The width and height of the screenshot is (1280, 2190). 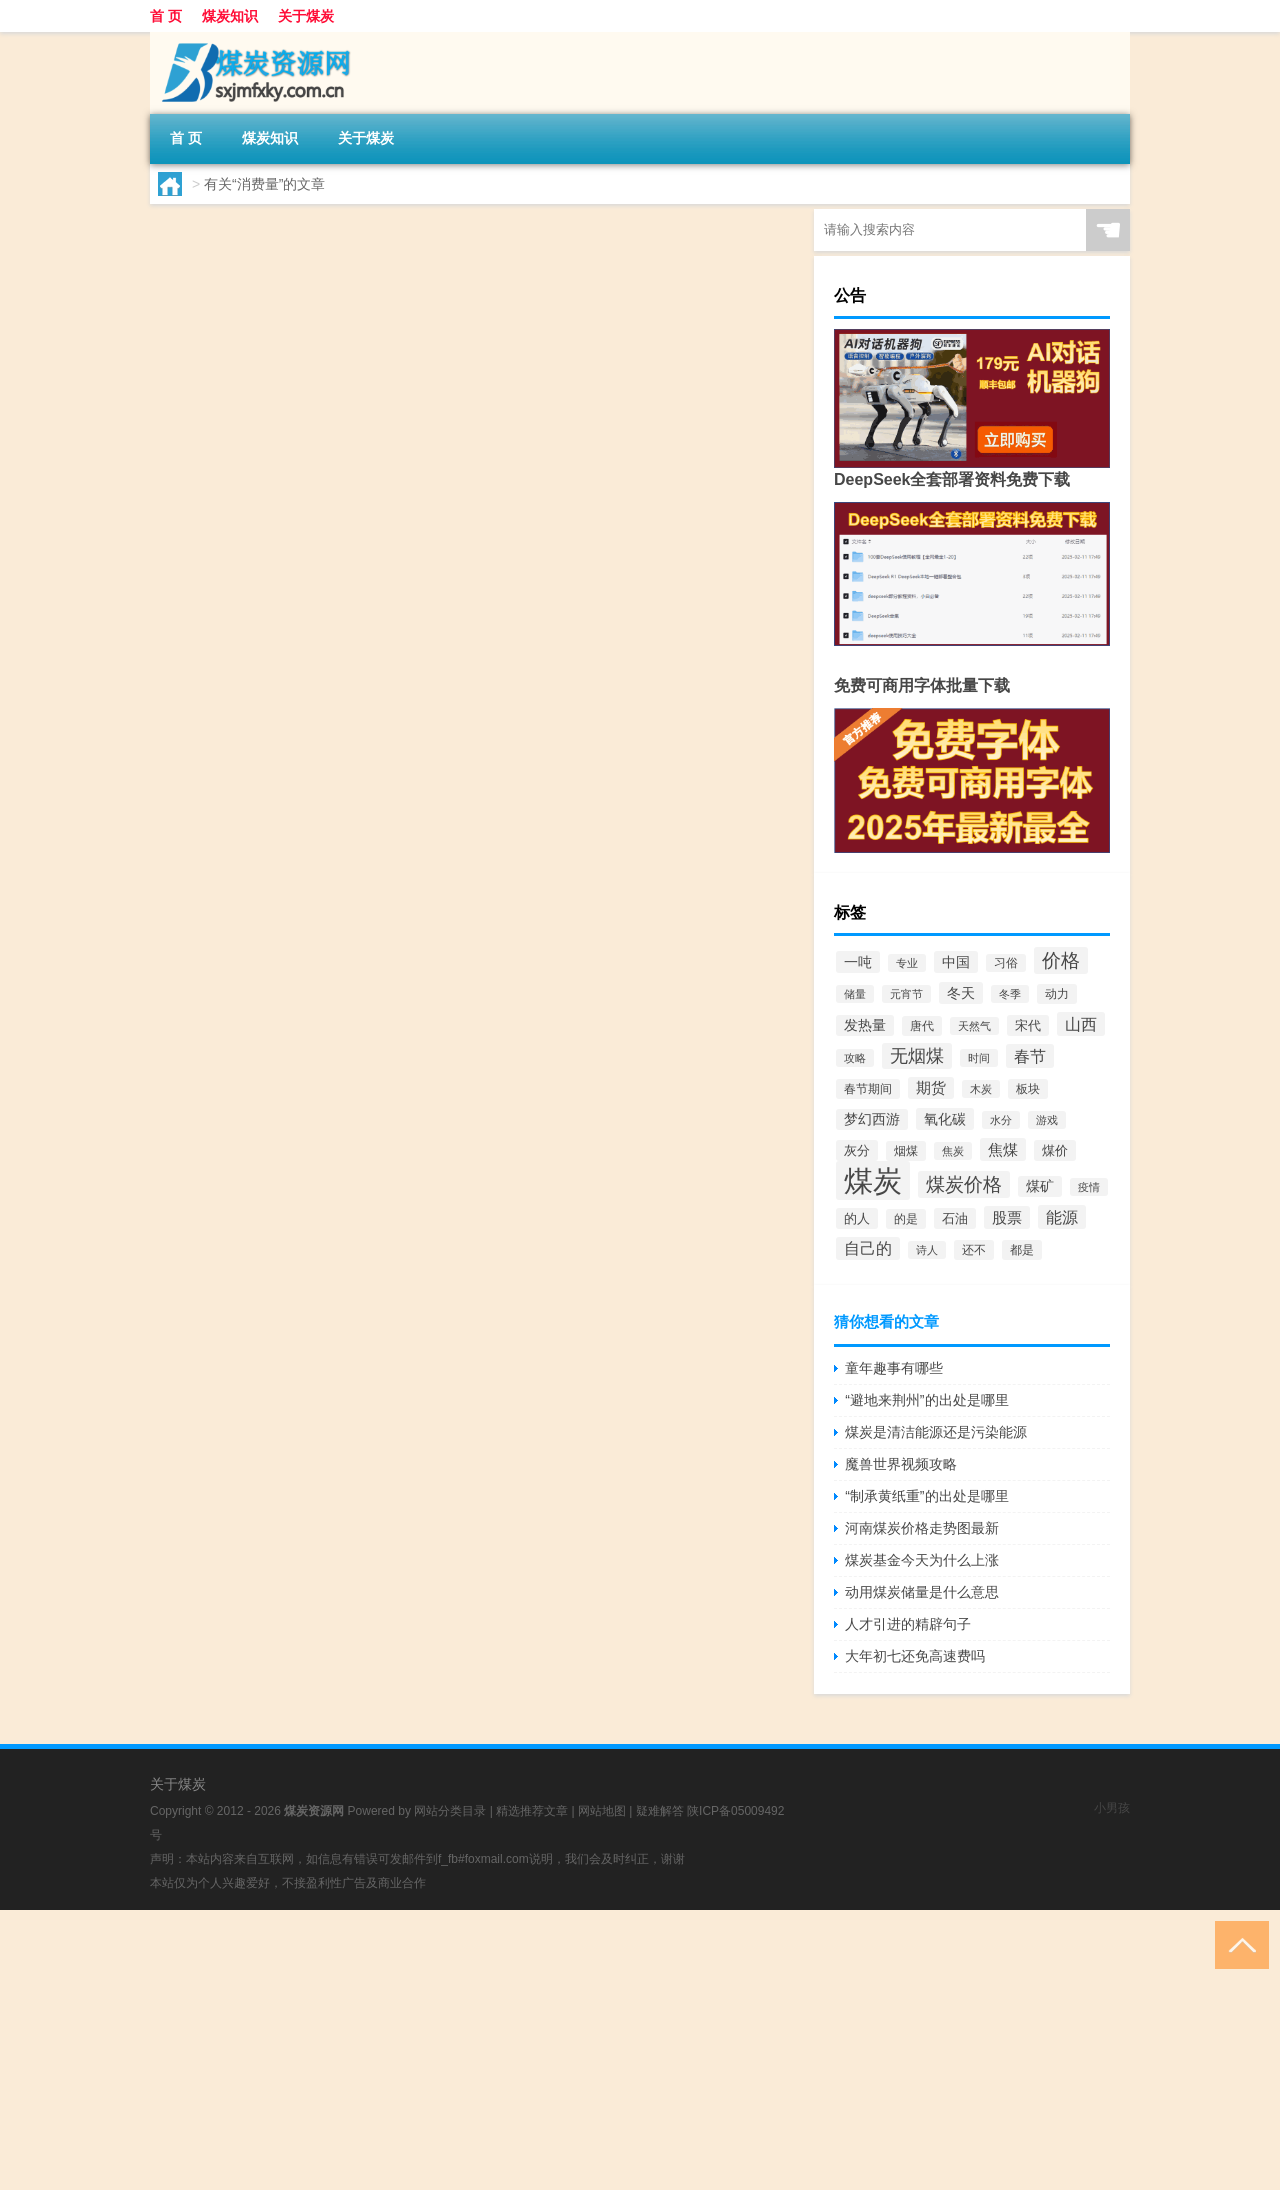 I want to click on 烟煤 [烟煤 (92个项目)], so click(x=906, y=1151).